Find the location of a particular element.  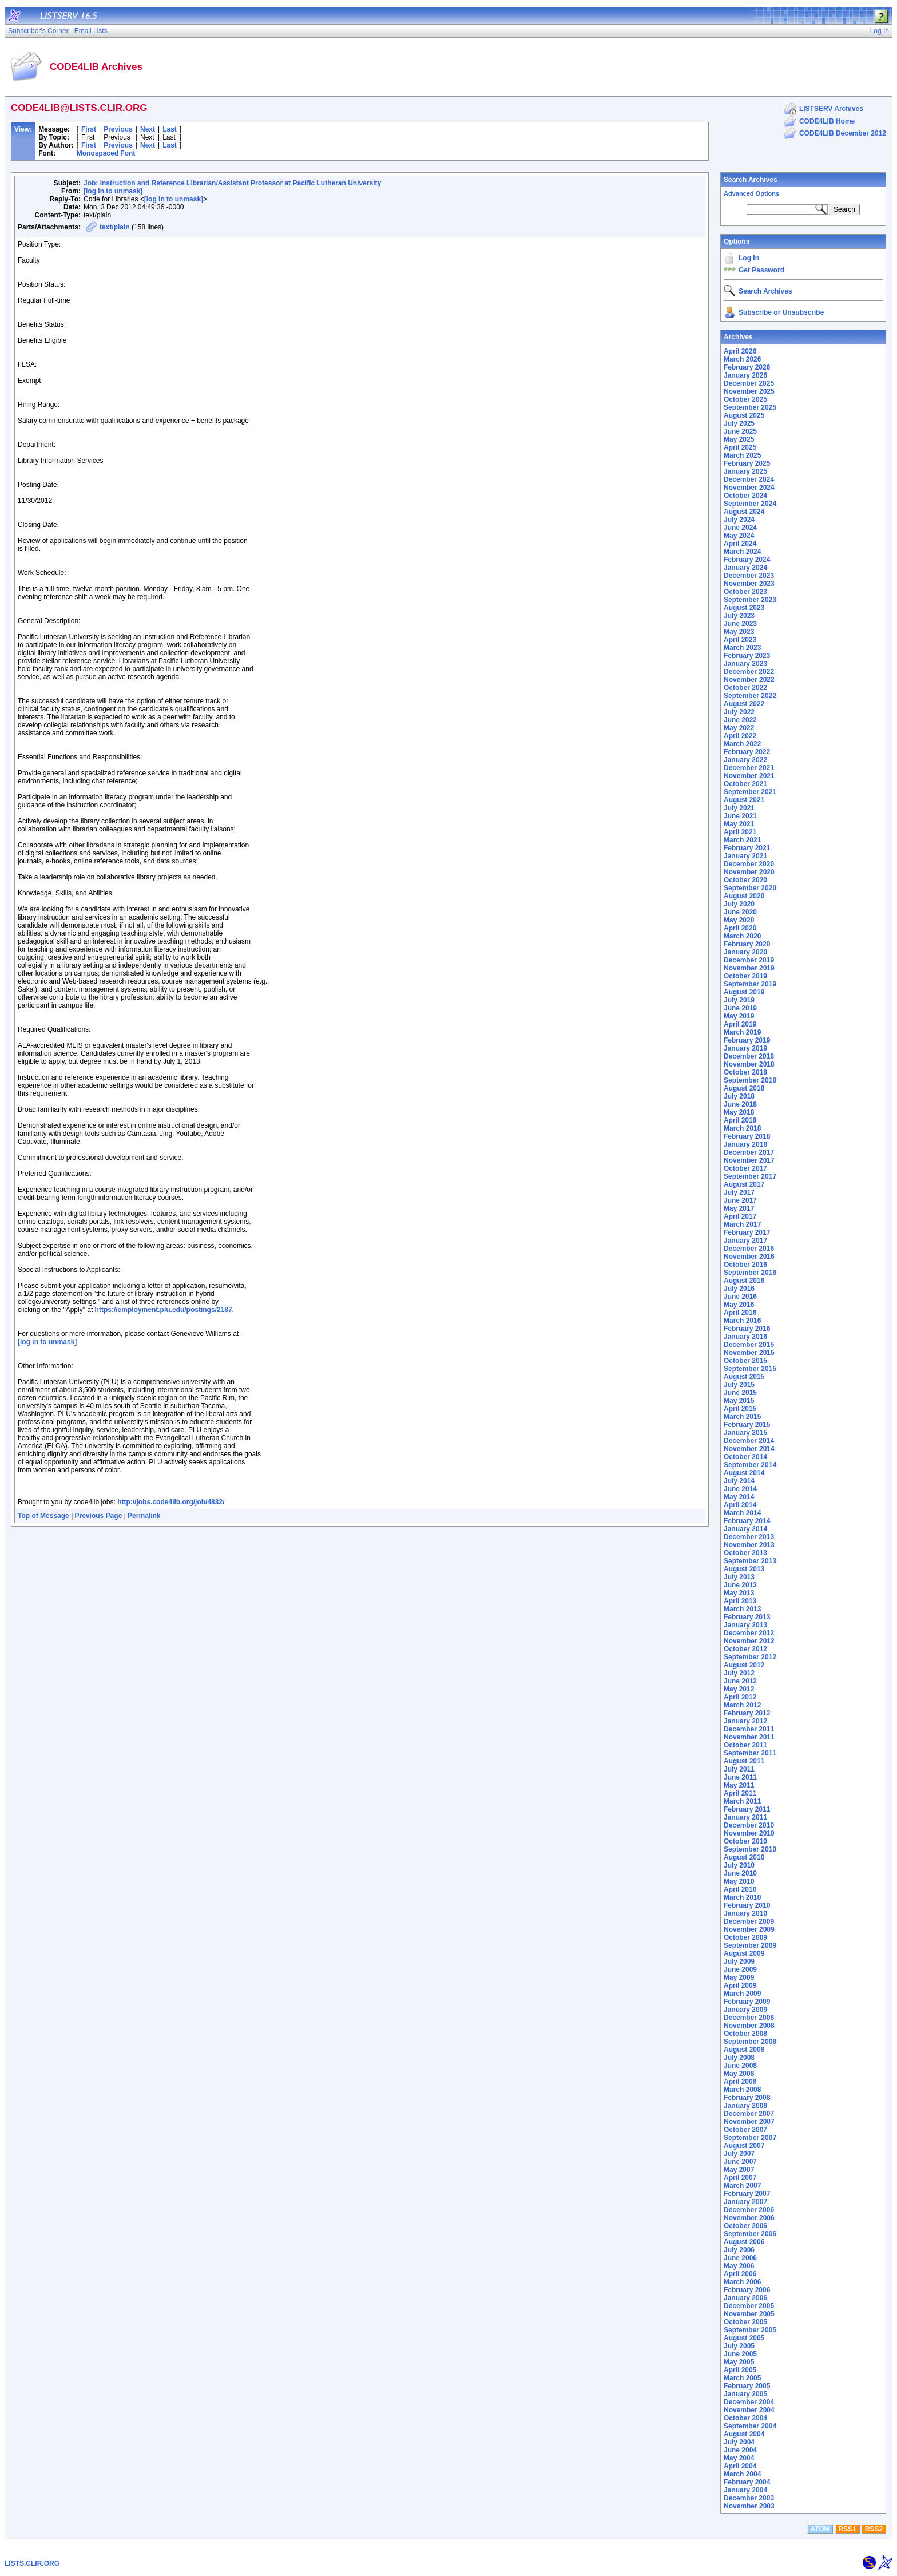

February 2008 is located at coordinates (747, 2098).